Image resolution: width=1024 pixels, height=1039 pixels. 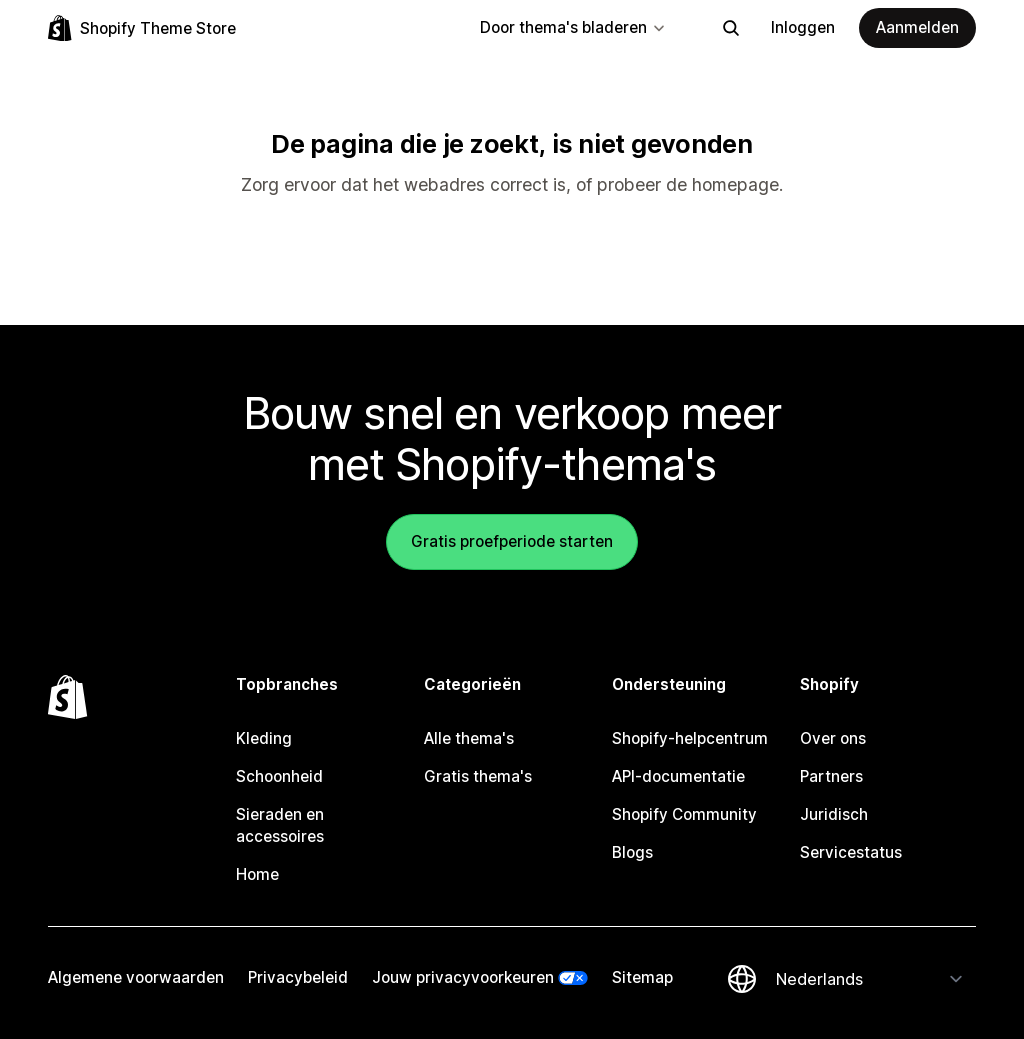 I want to click on Home, so click(x=257, y=874).